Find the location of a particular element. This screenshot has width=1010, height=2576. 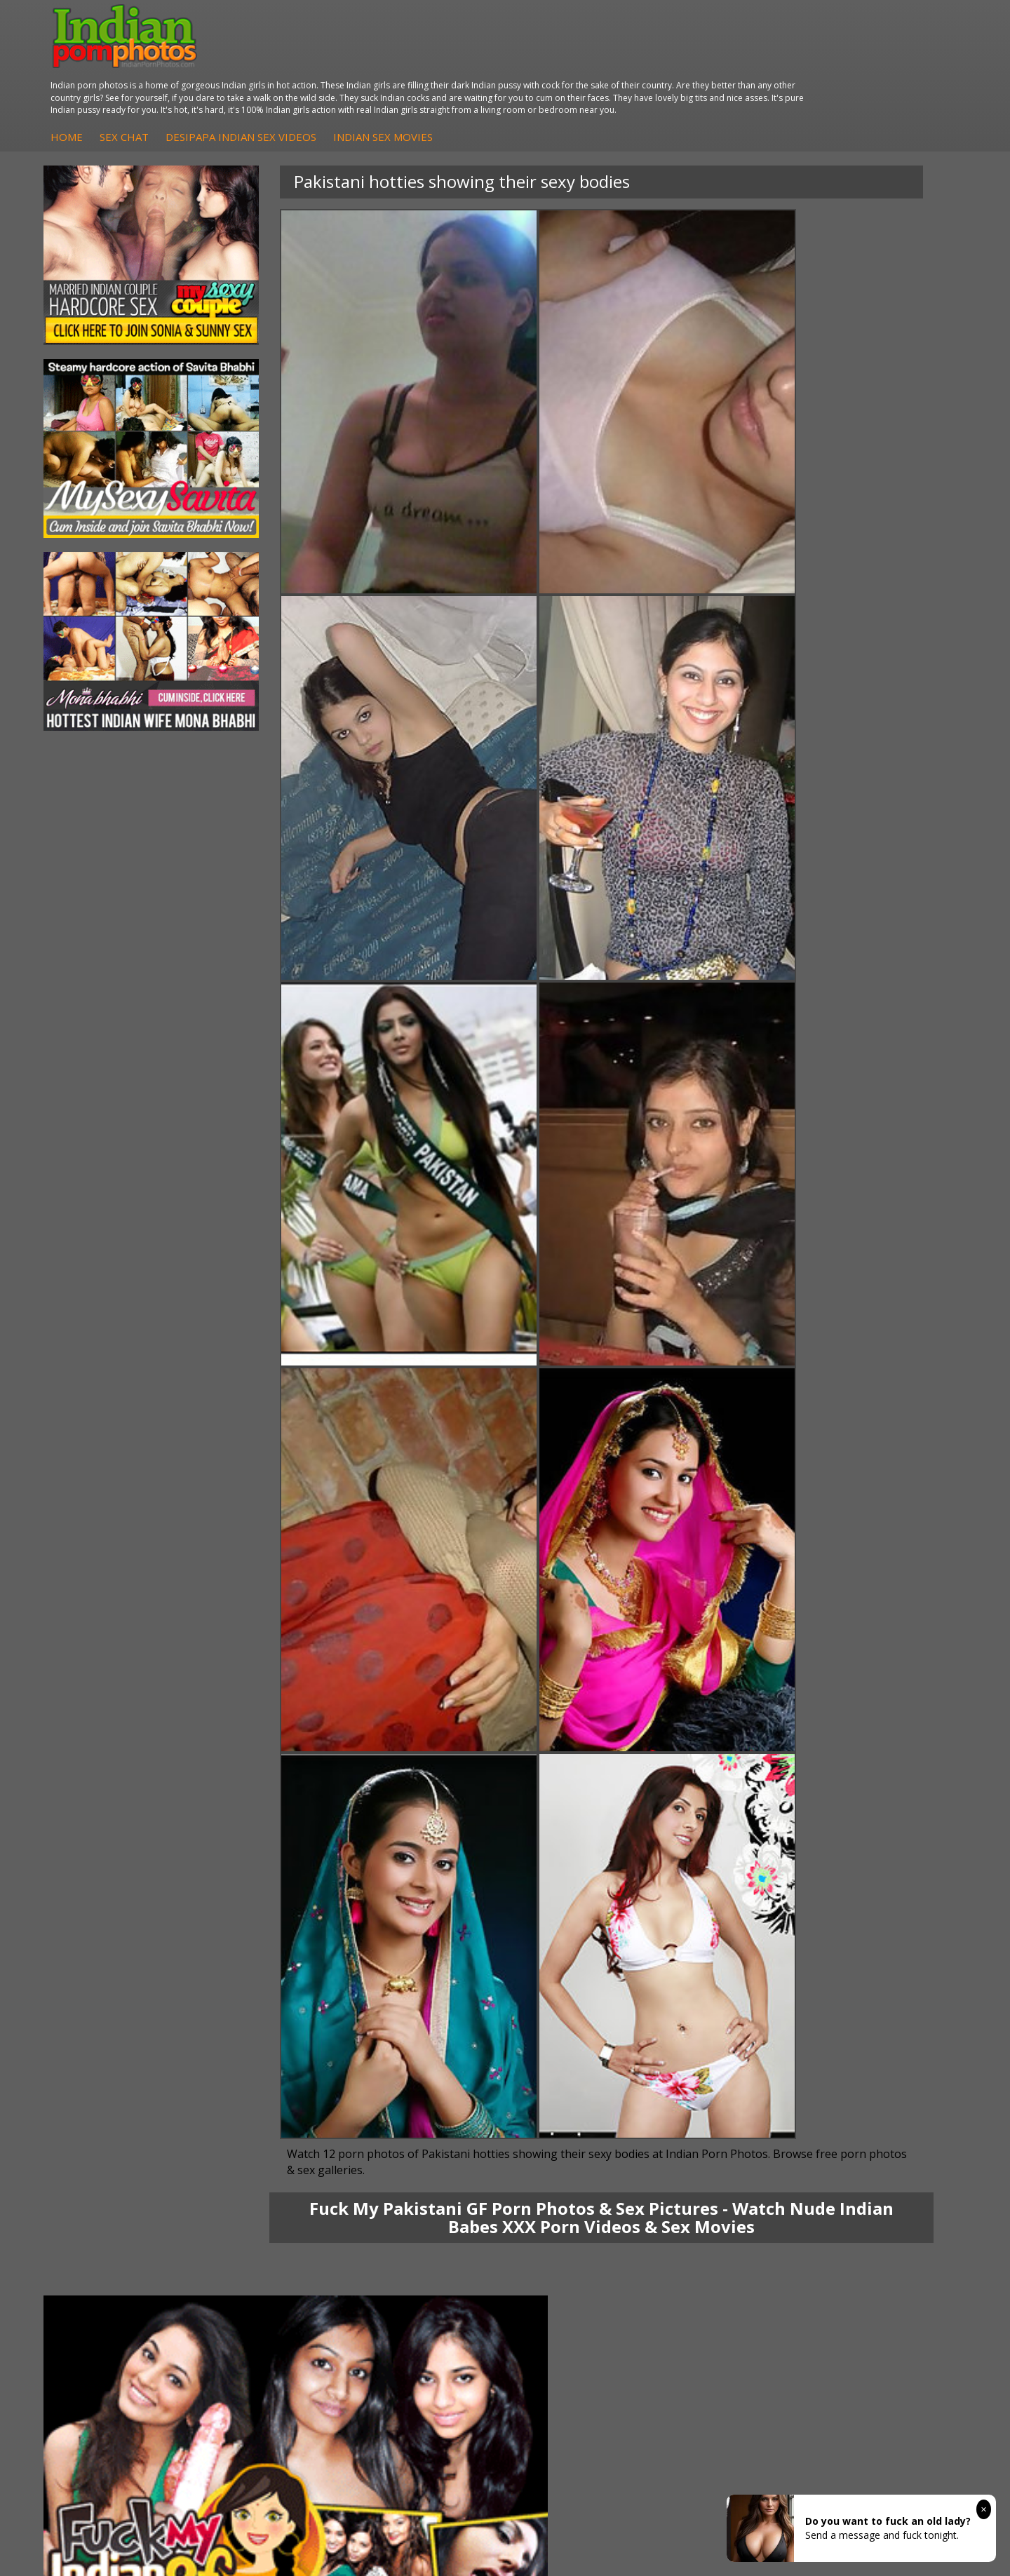

Sonia Bhabhi is located at coordinates (114, 2119).